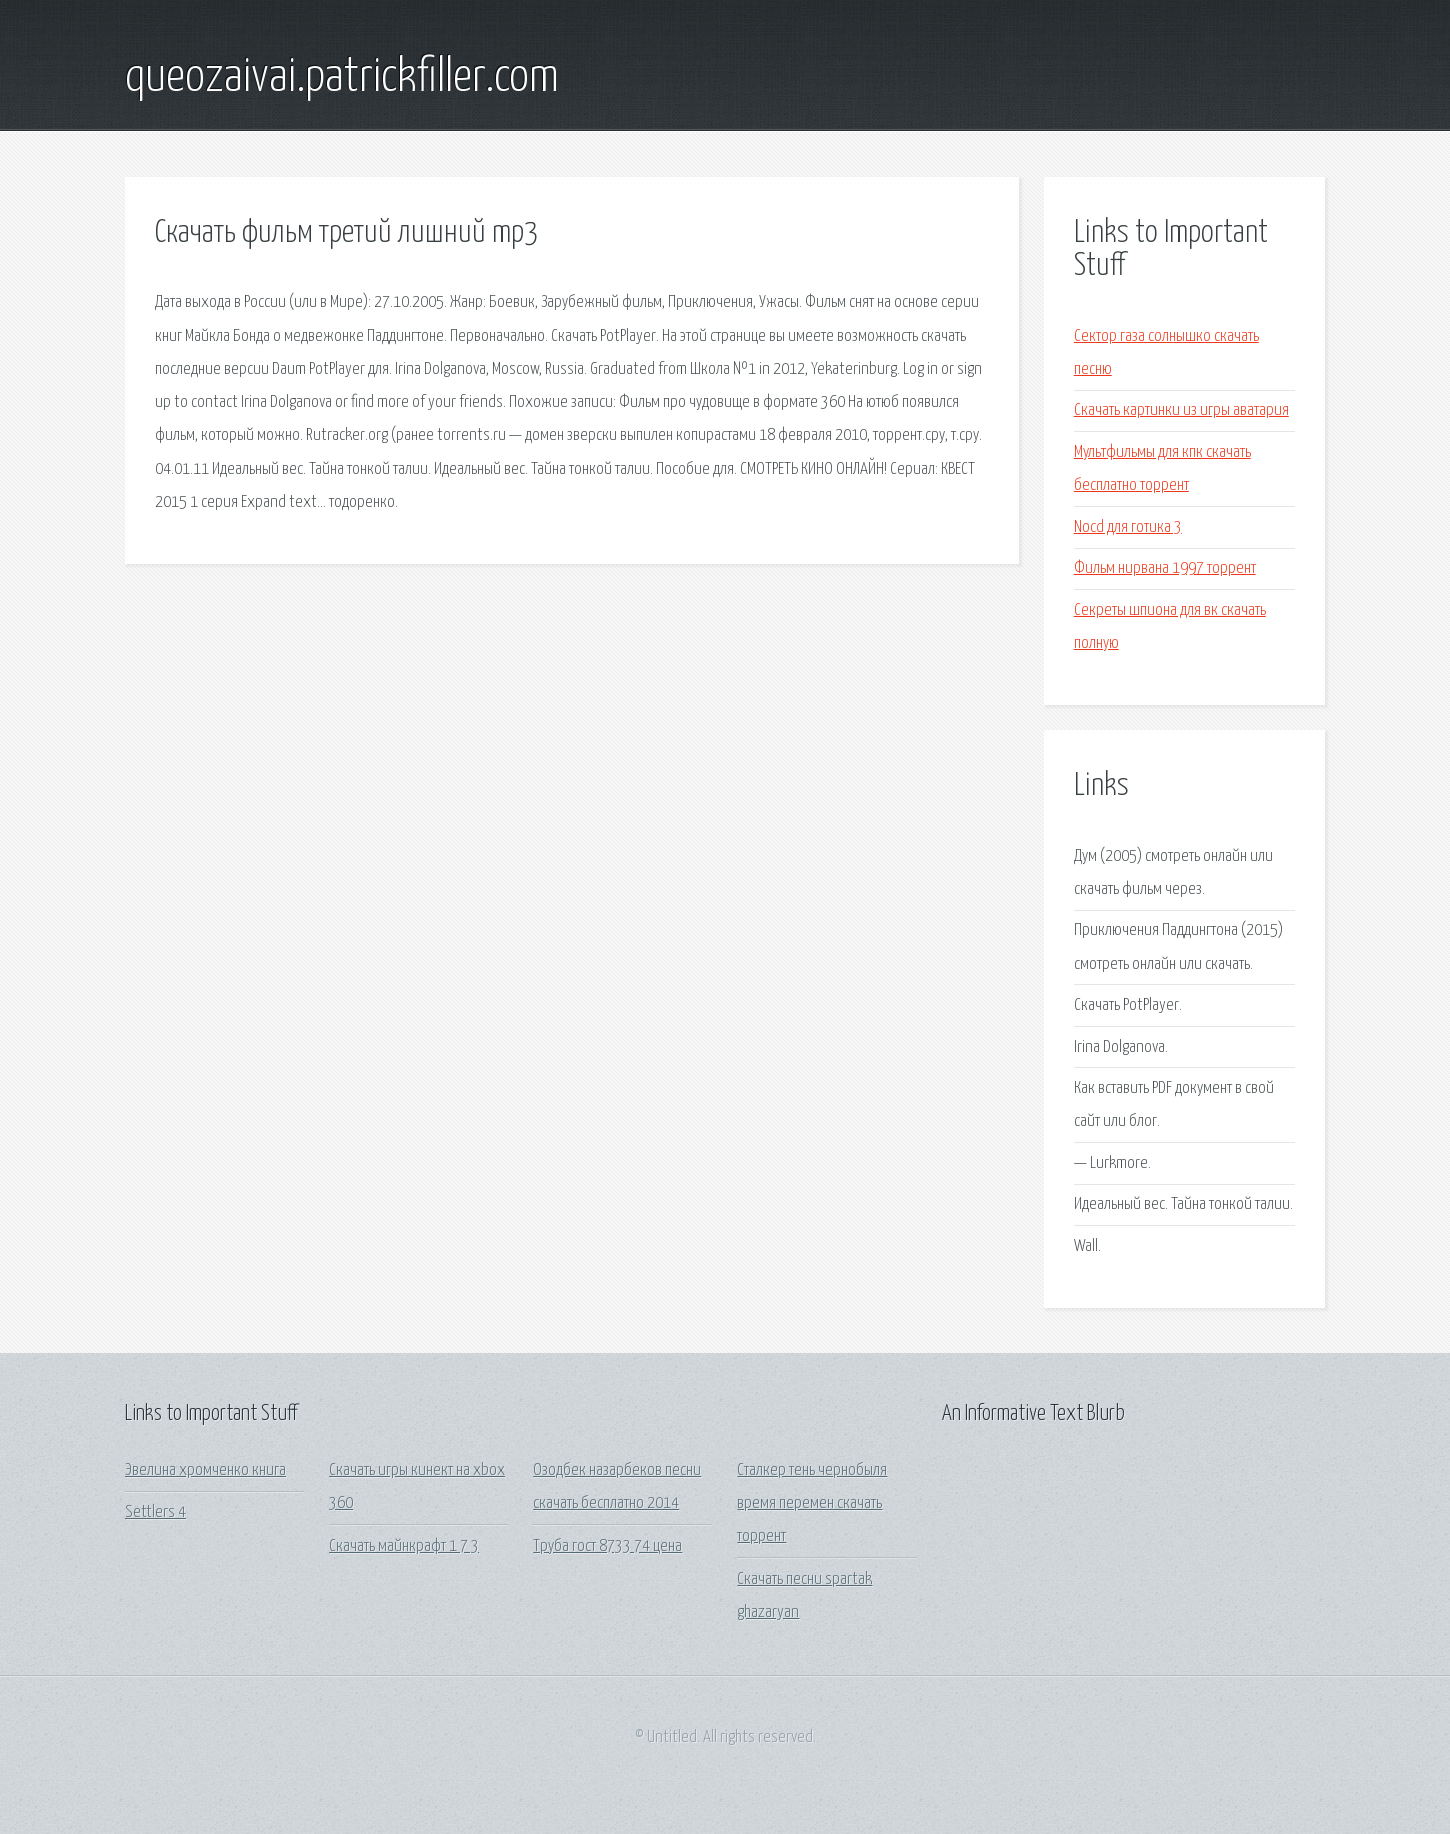  Describe the element at coordinates (1128, 527) in the screenshot. I see `Nocd для готика 3` at that location.